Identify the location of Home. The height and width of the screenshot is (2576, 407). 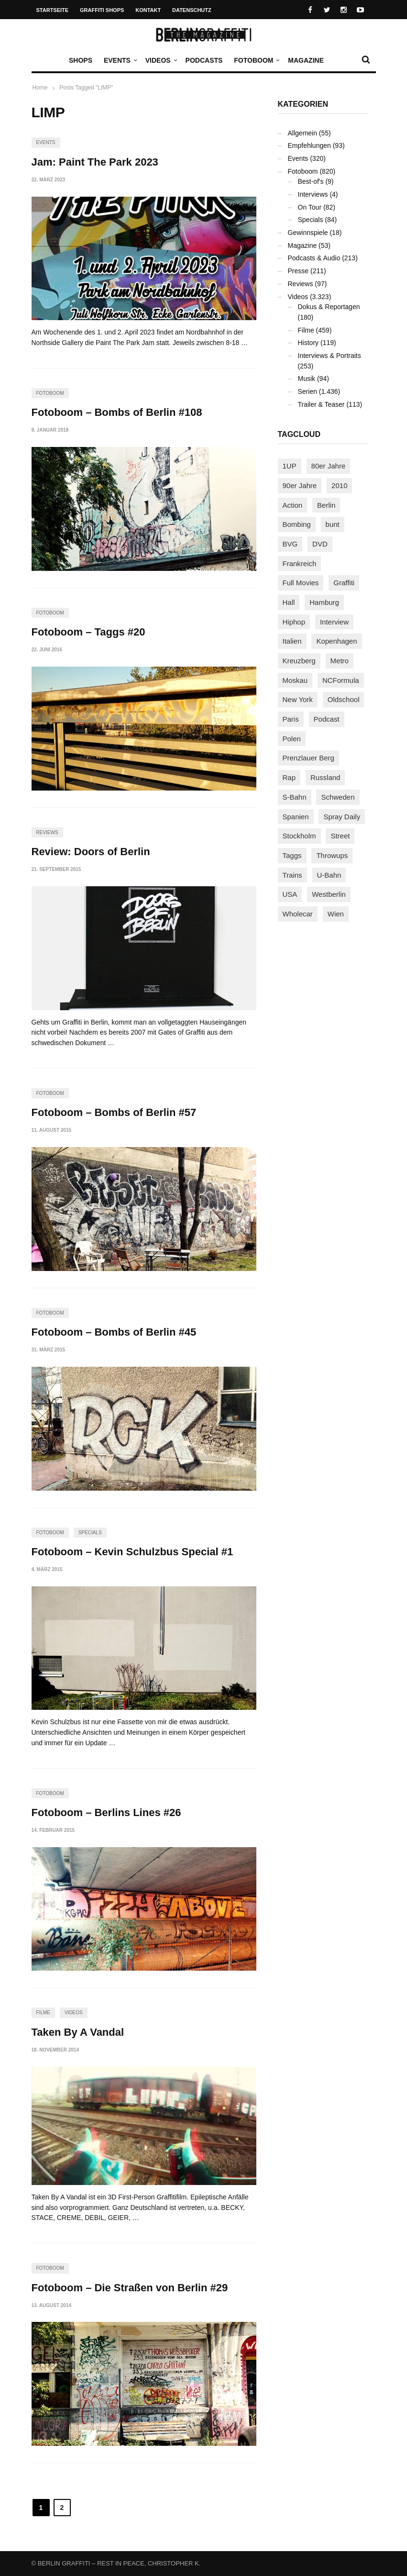
(40, 87).